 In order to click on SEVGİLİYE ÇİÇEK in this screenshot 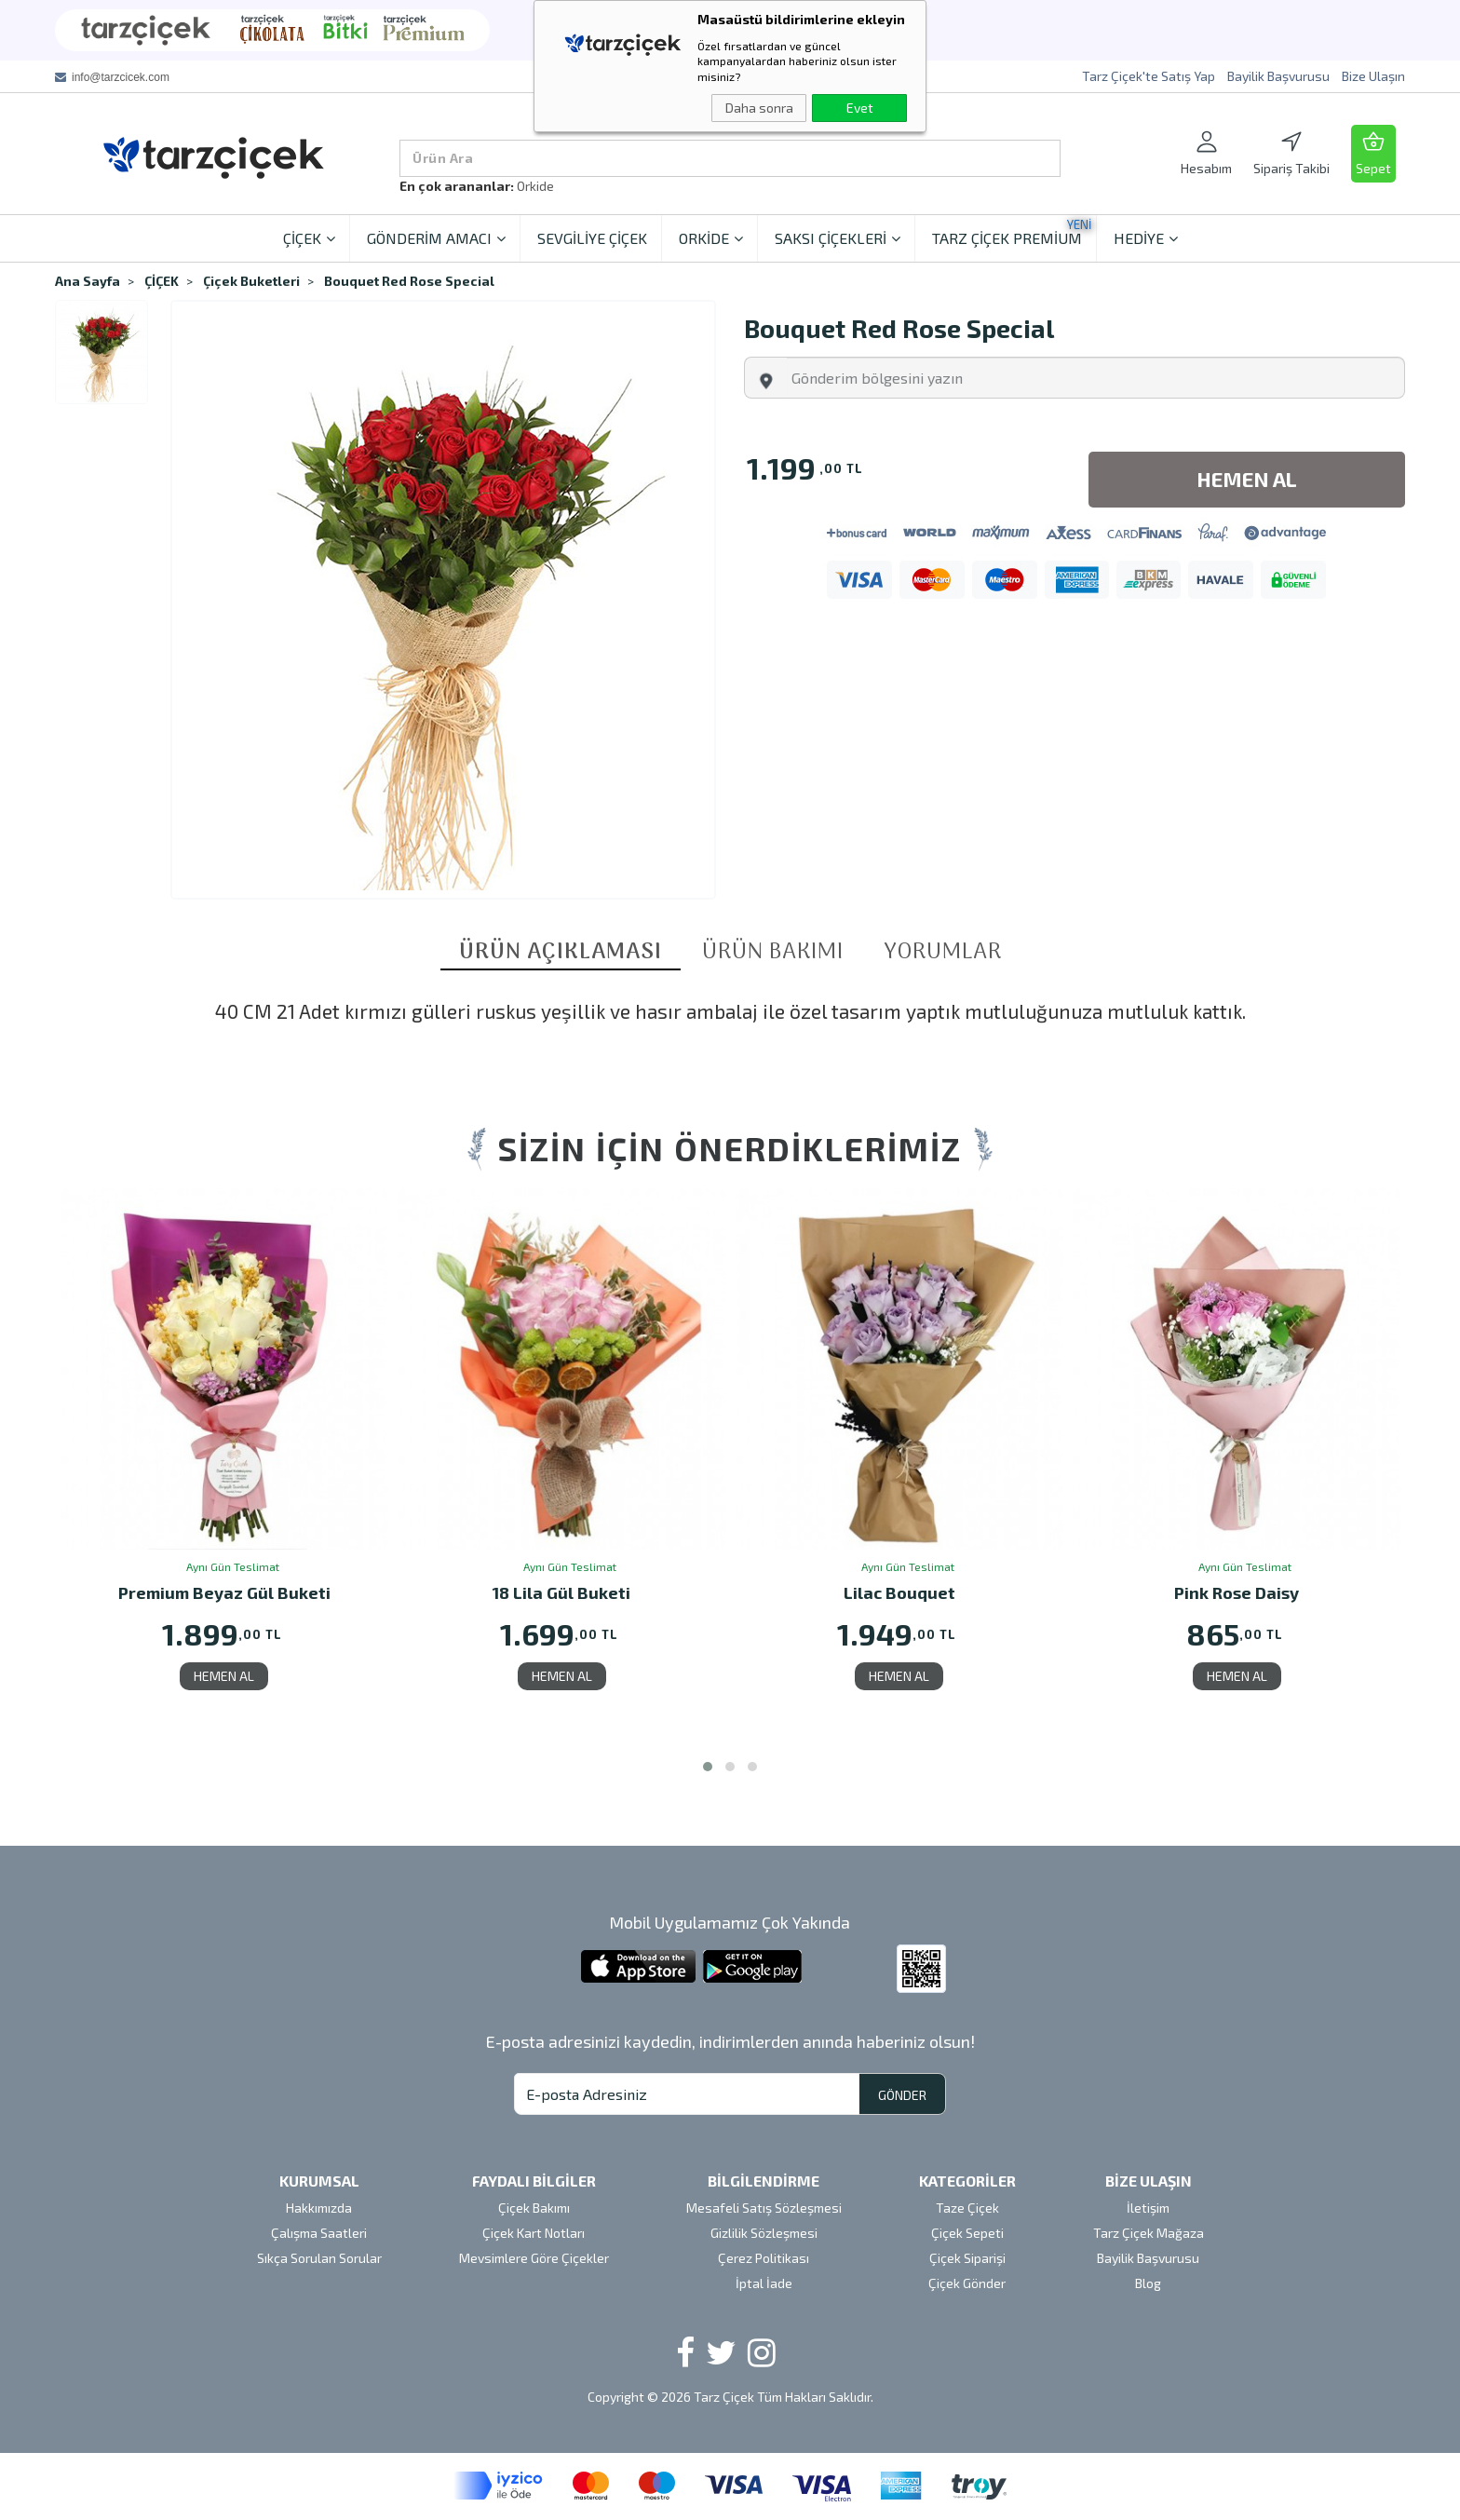, I will do `click(592, 238)`.